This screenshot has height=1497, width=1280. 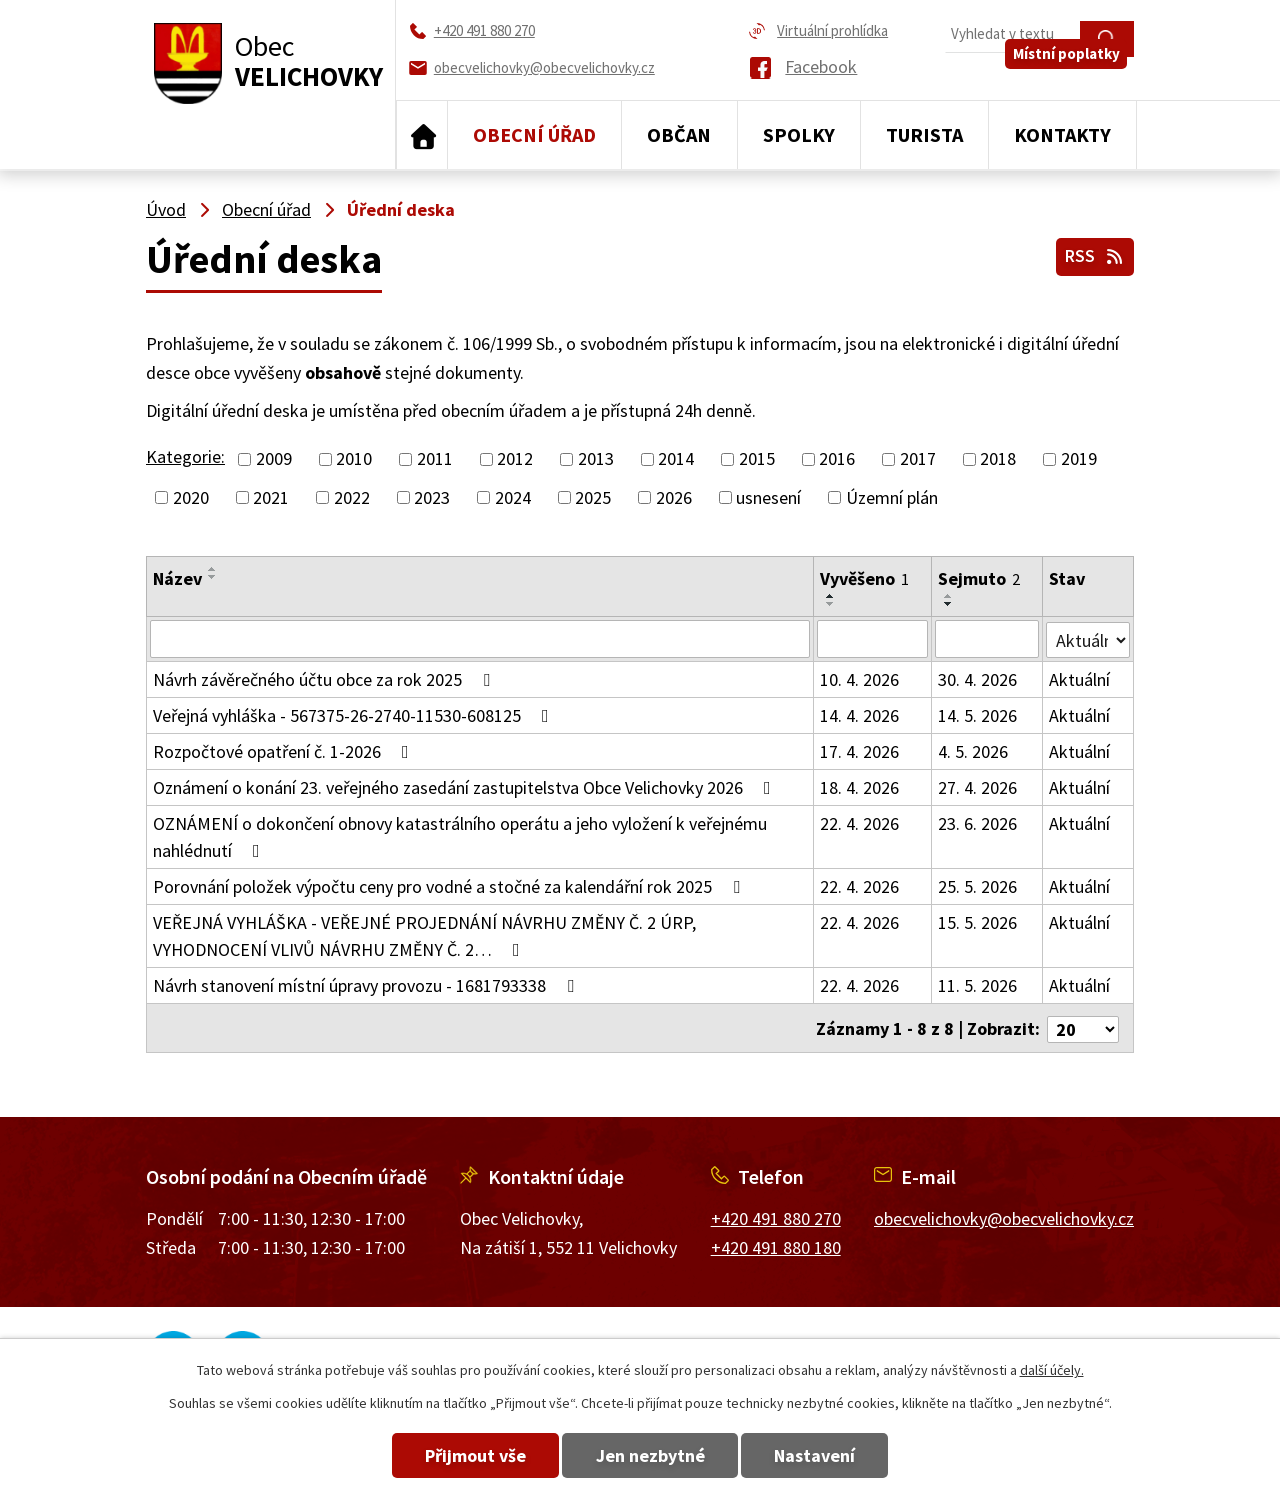 What do you see at coordinates (918, 459) in the screenshot?
I see `2017` at bounding box center [918, 459].